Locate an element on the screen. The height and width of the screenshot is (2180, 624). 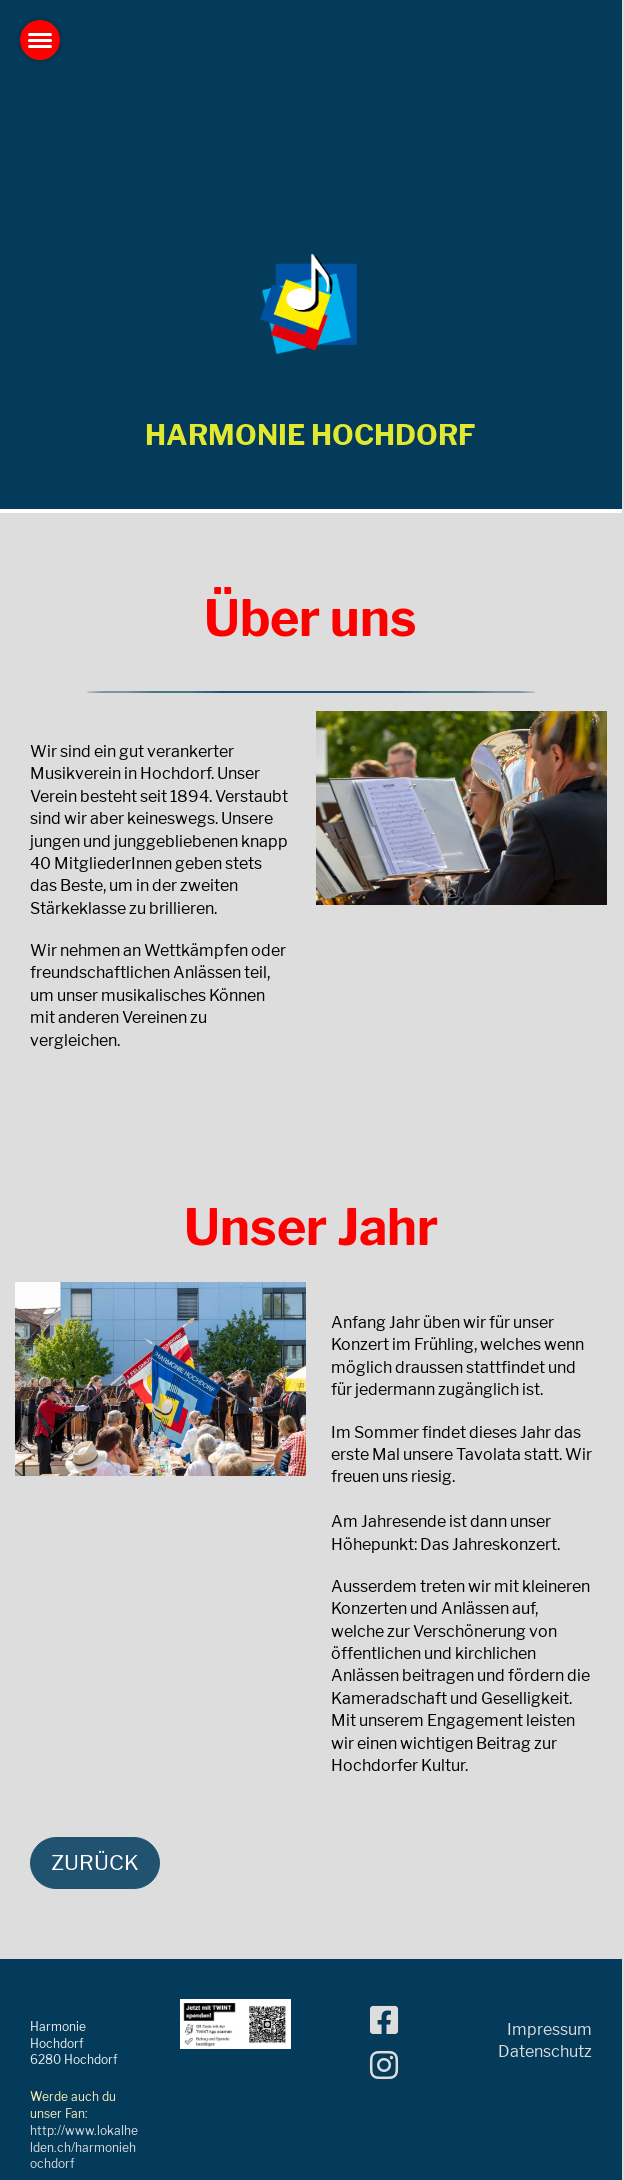
Datenschutz is located at coordinates (545, 2051).